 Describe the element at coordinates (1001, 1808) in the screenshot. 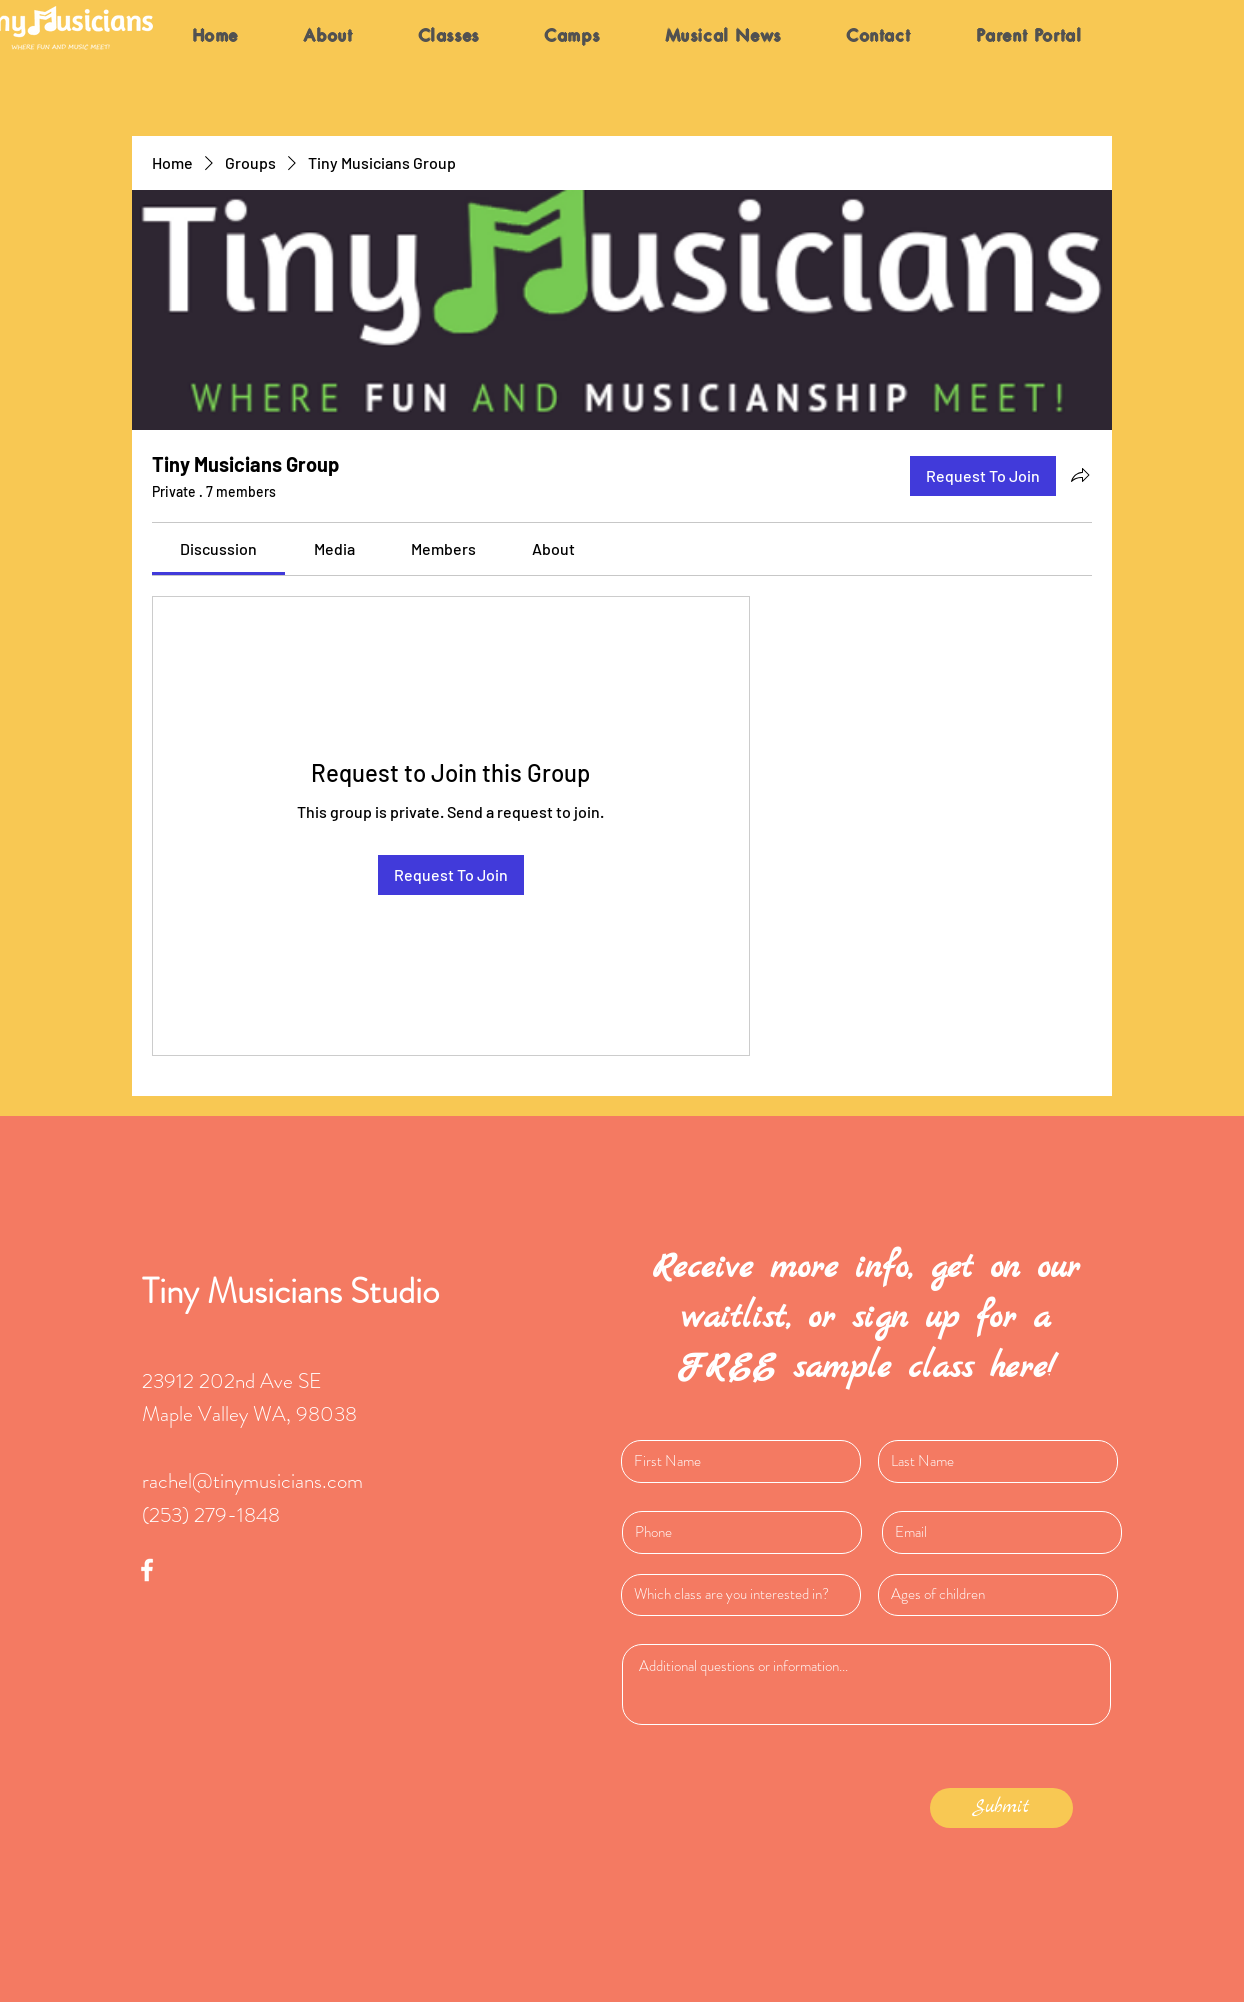

I see `[Submit]` at that location.